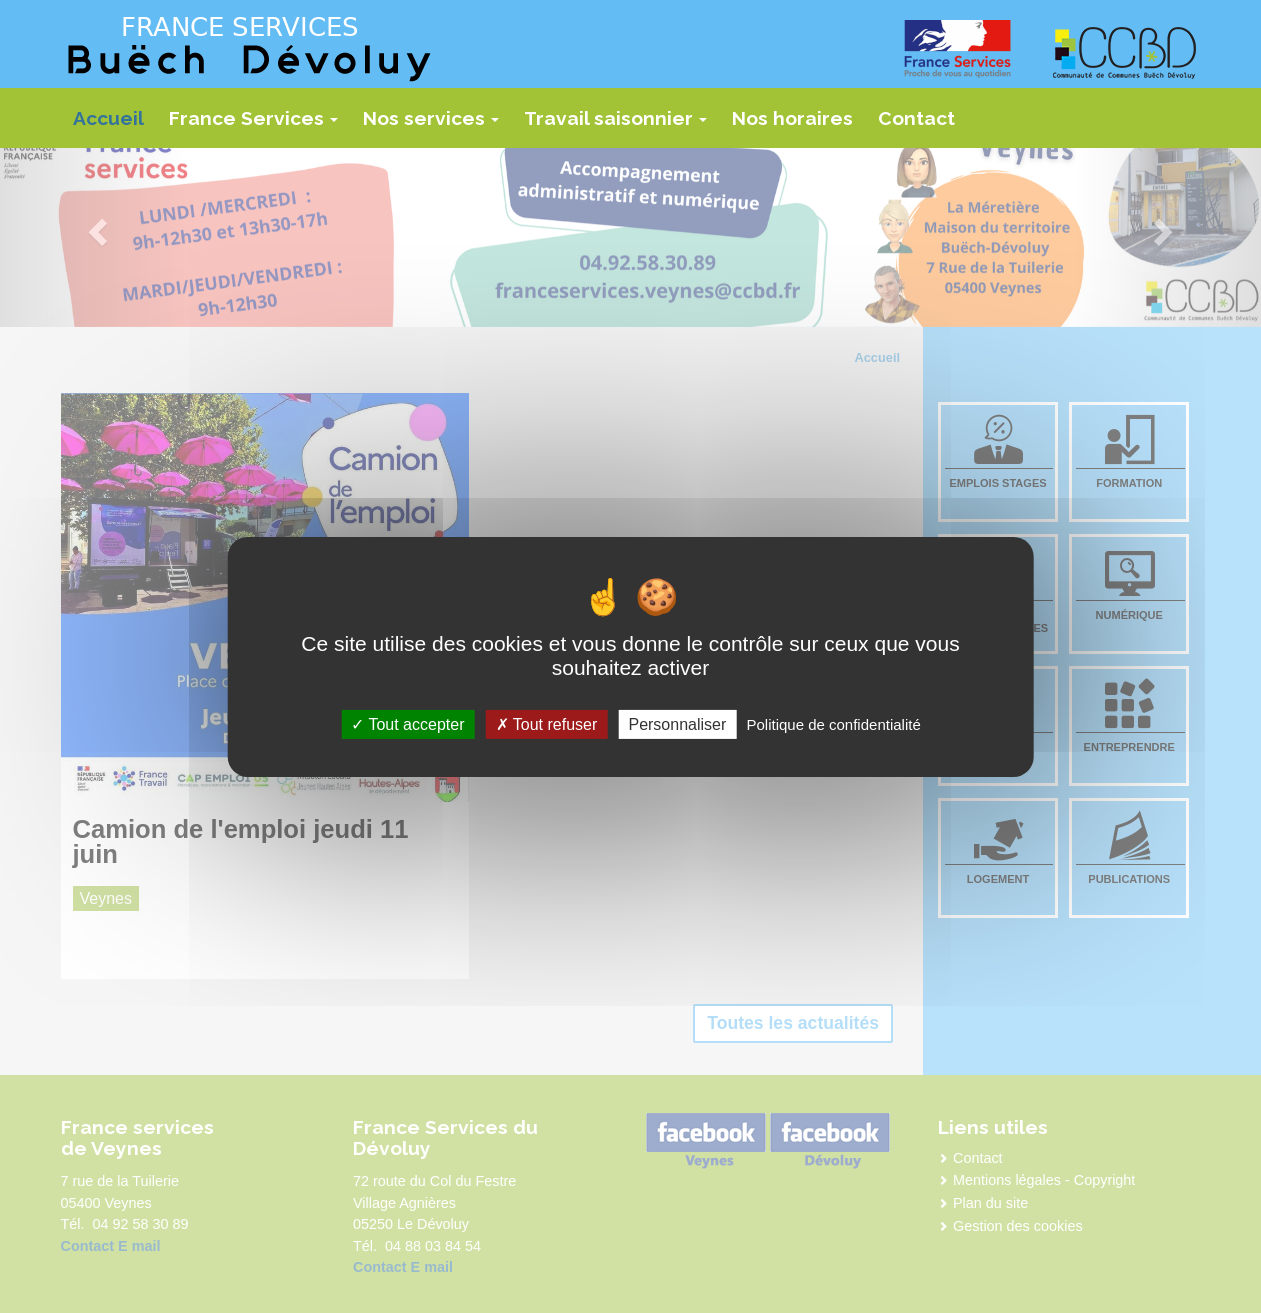 This screenshot has width=1261, height=1313. Describe the element at coordinates (259, 125) in the screenshot. I see `France Services` at that location.